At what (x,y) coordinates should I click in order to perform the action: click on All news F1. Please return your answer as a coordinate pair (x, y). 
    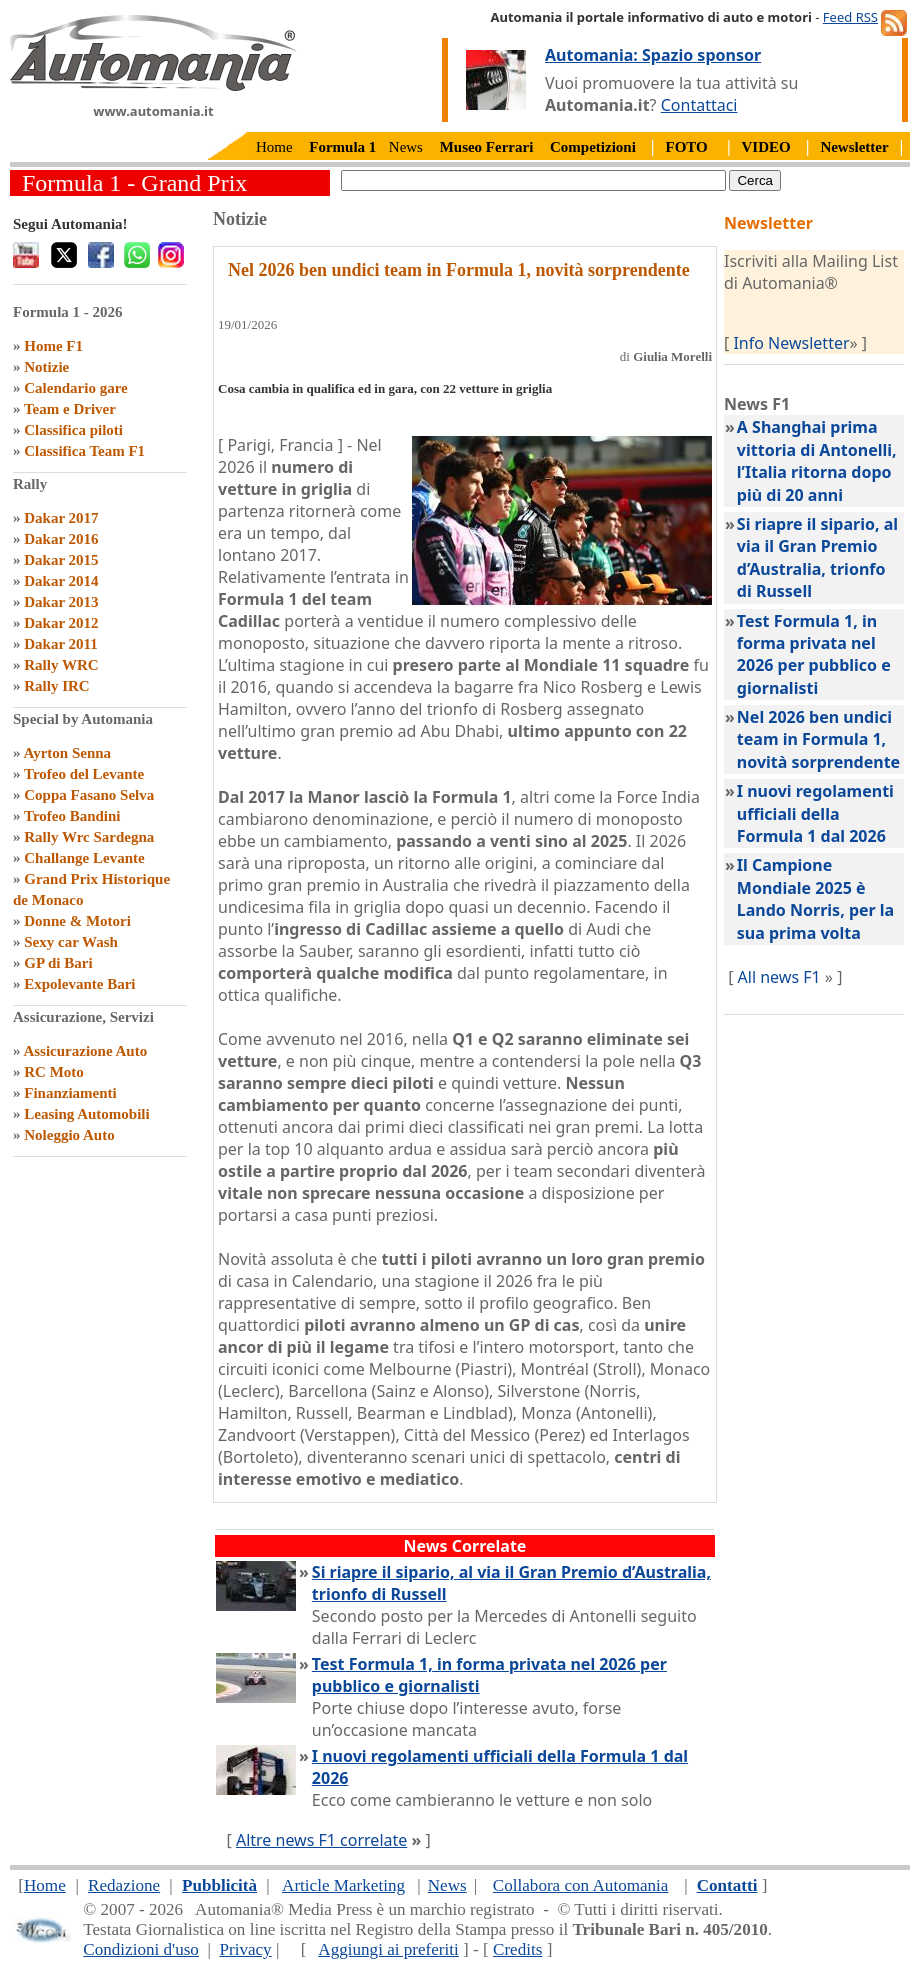
    Looking at the image, I should click on (779, 977).